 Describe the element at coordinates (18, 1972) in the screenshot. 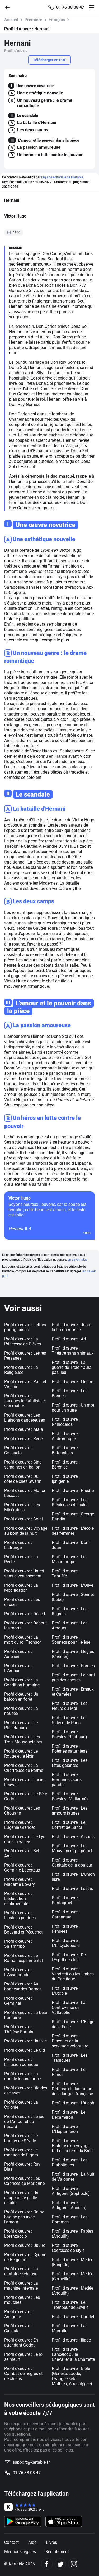

I see `Profil d'œuvre : L'Assommoir` at that location.